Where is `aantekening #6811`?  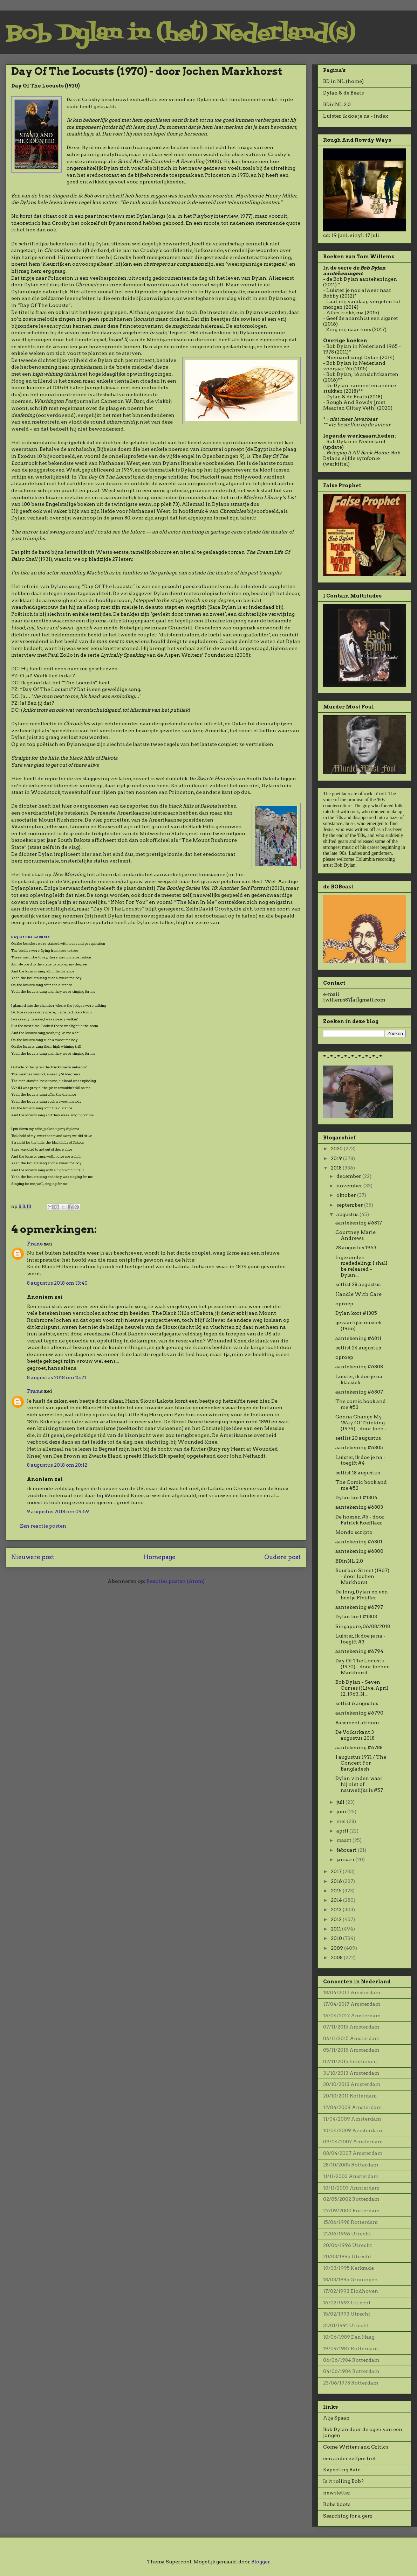 aantekening #6811 is located at coordinates (358, 1338).